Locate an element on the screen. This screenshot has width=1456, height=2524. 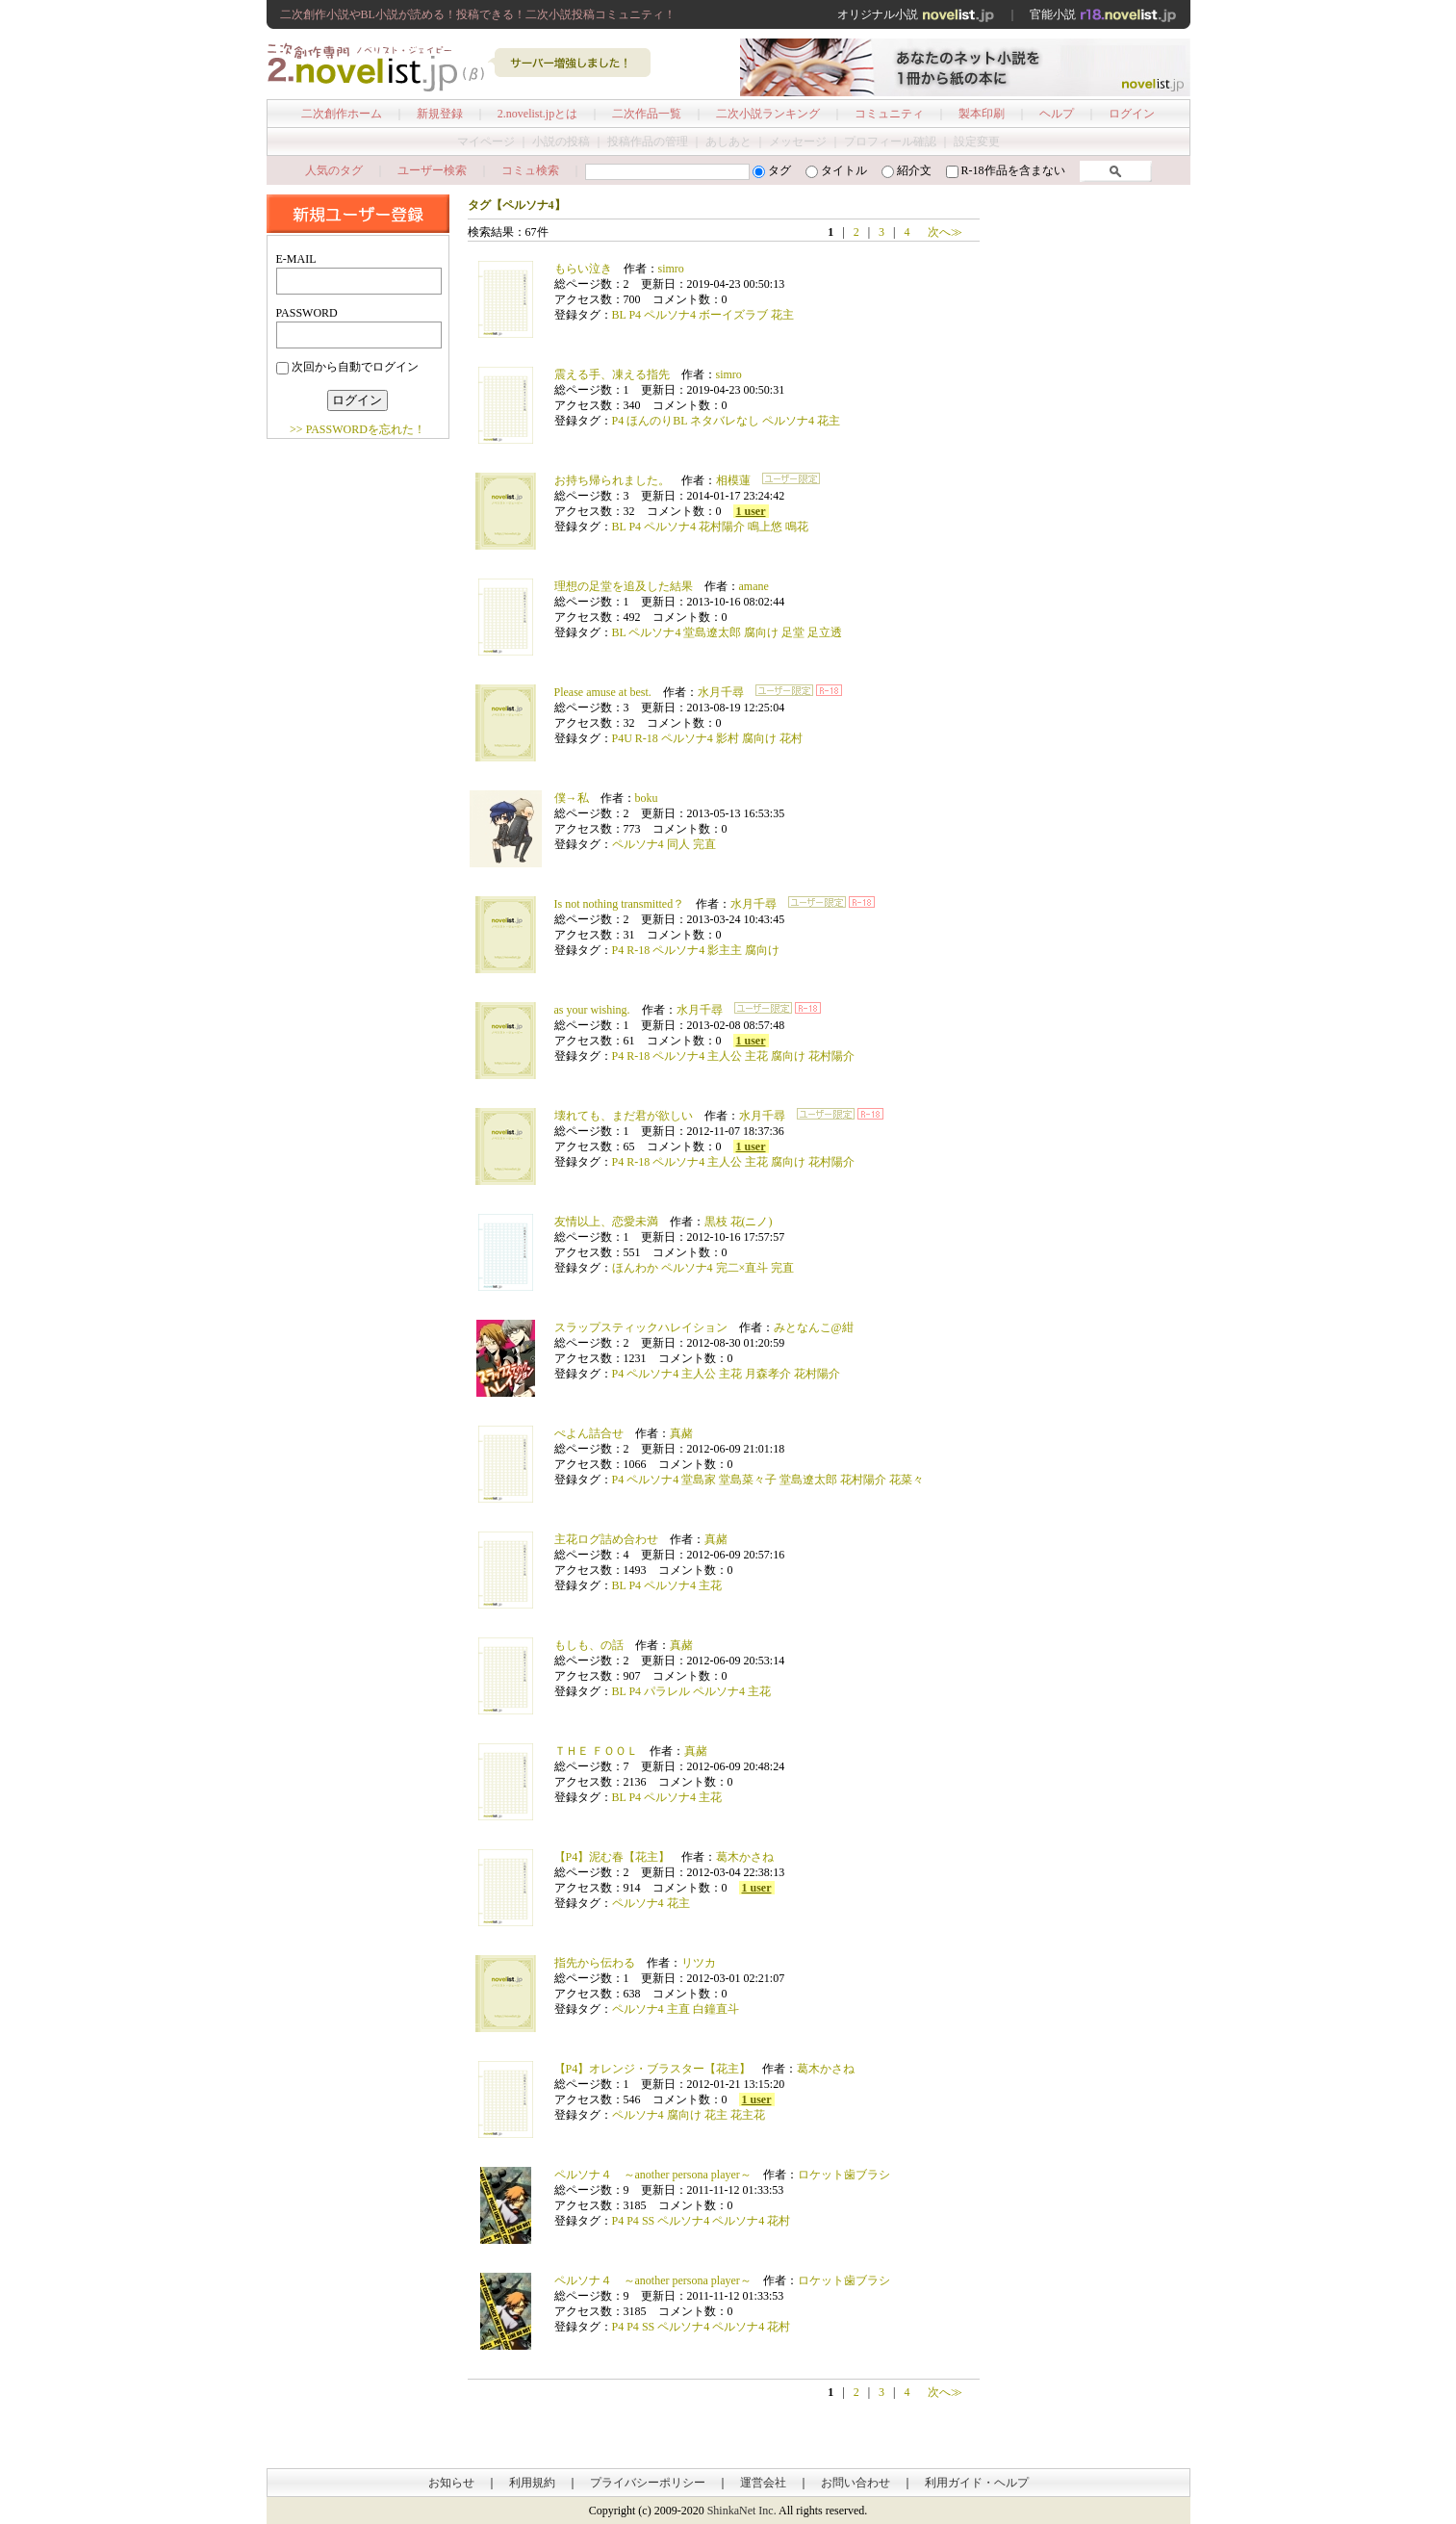
花村 is located at coordinates (791, 738).